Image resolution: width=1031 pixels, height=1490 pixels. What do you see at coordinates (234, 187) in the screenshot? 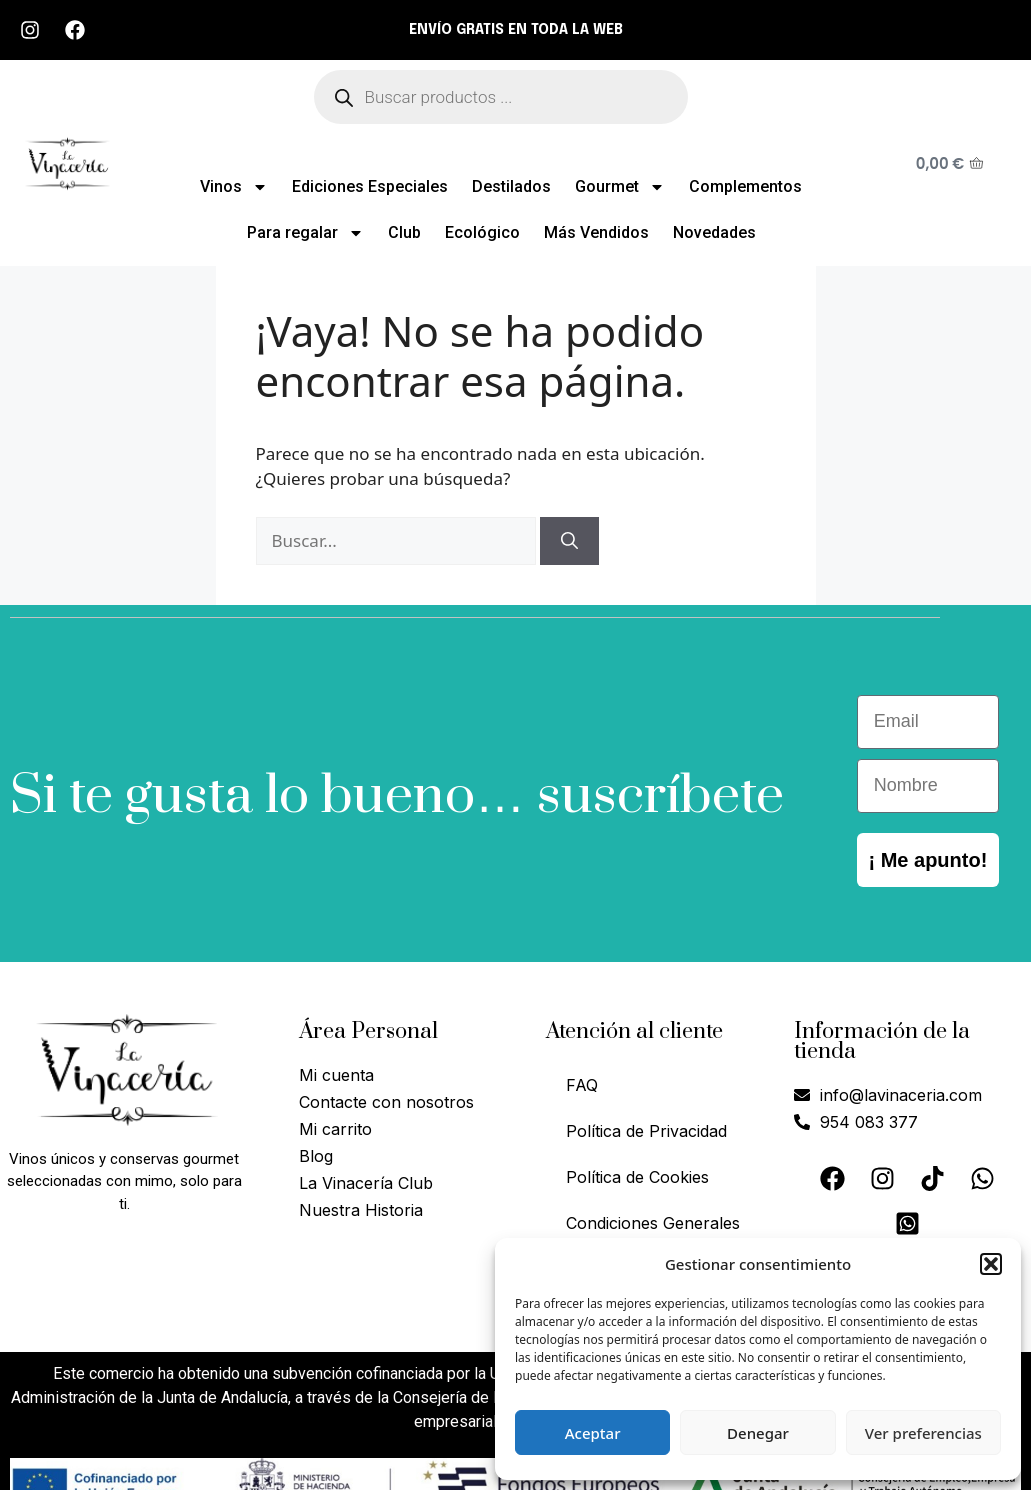
I see `Vinos` at bounding box center [234, 187].